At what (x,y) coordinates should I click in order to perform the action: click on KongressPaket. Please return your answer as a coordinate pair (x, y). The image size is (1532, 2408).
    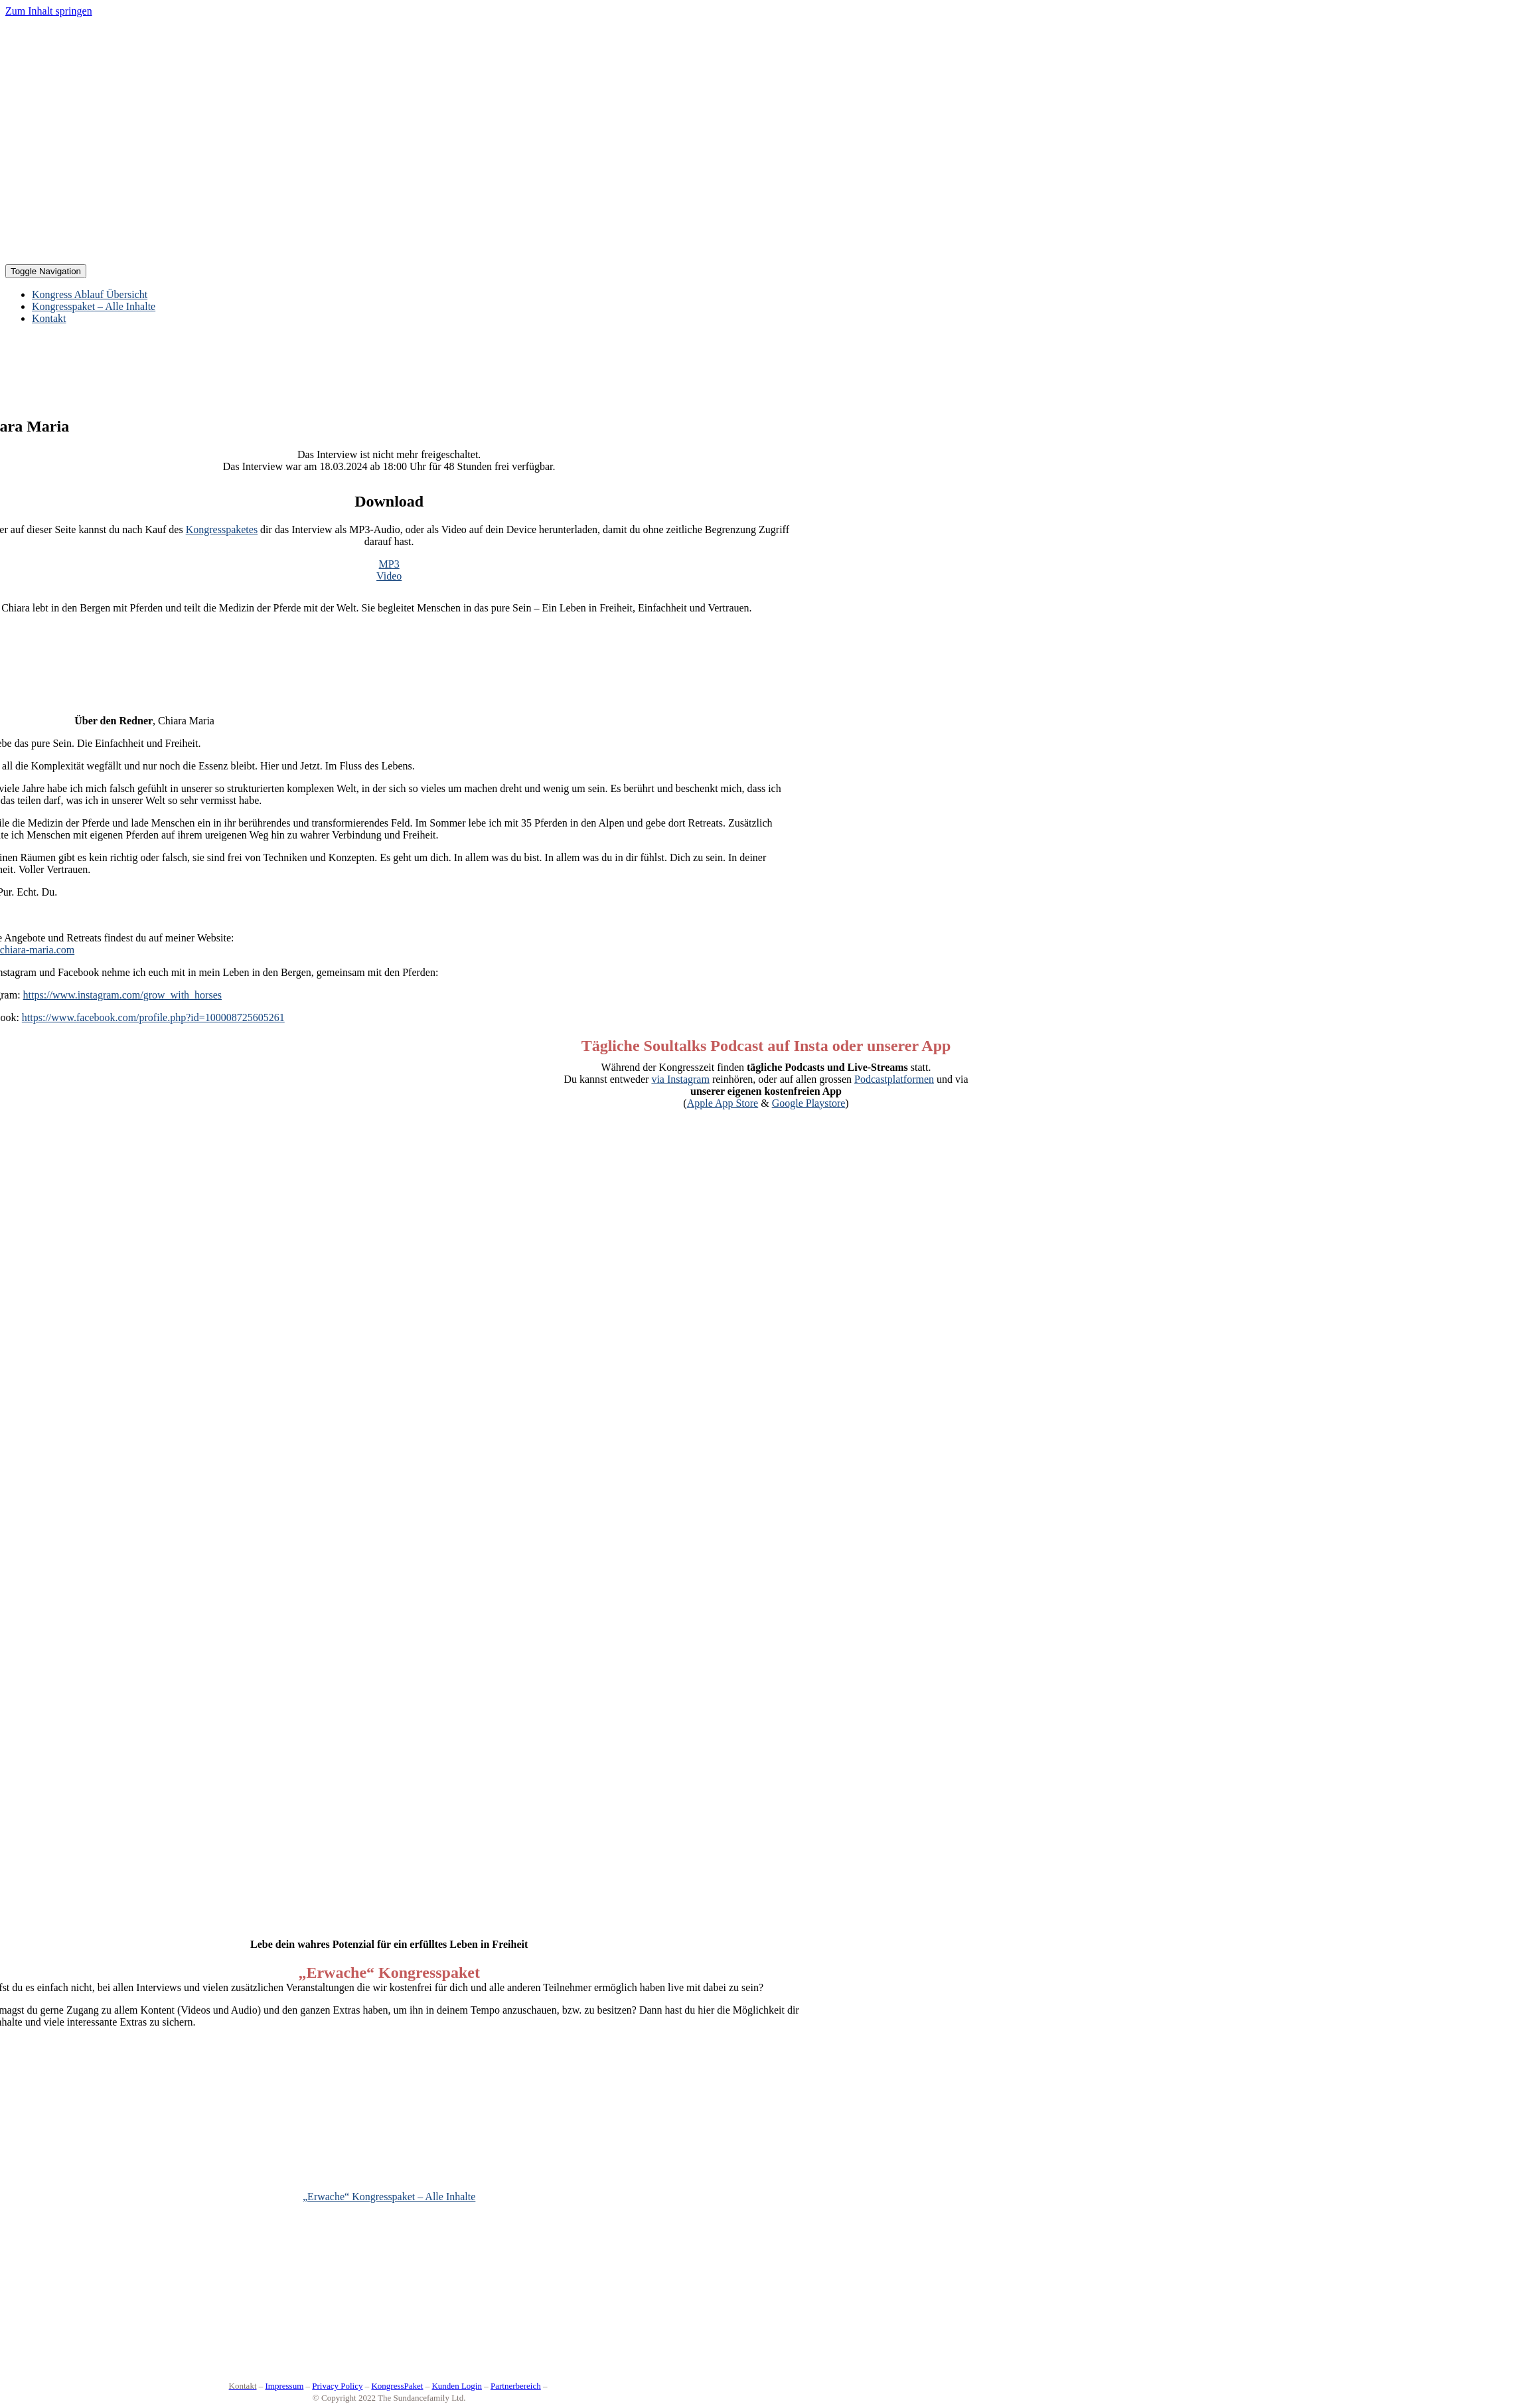
    Looking at the image, I should click on (397, 2386).